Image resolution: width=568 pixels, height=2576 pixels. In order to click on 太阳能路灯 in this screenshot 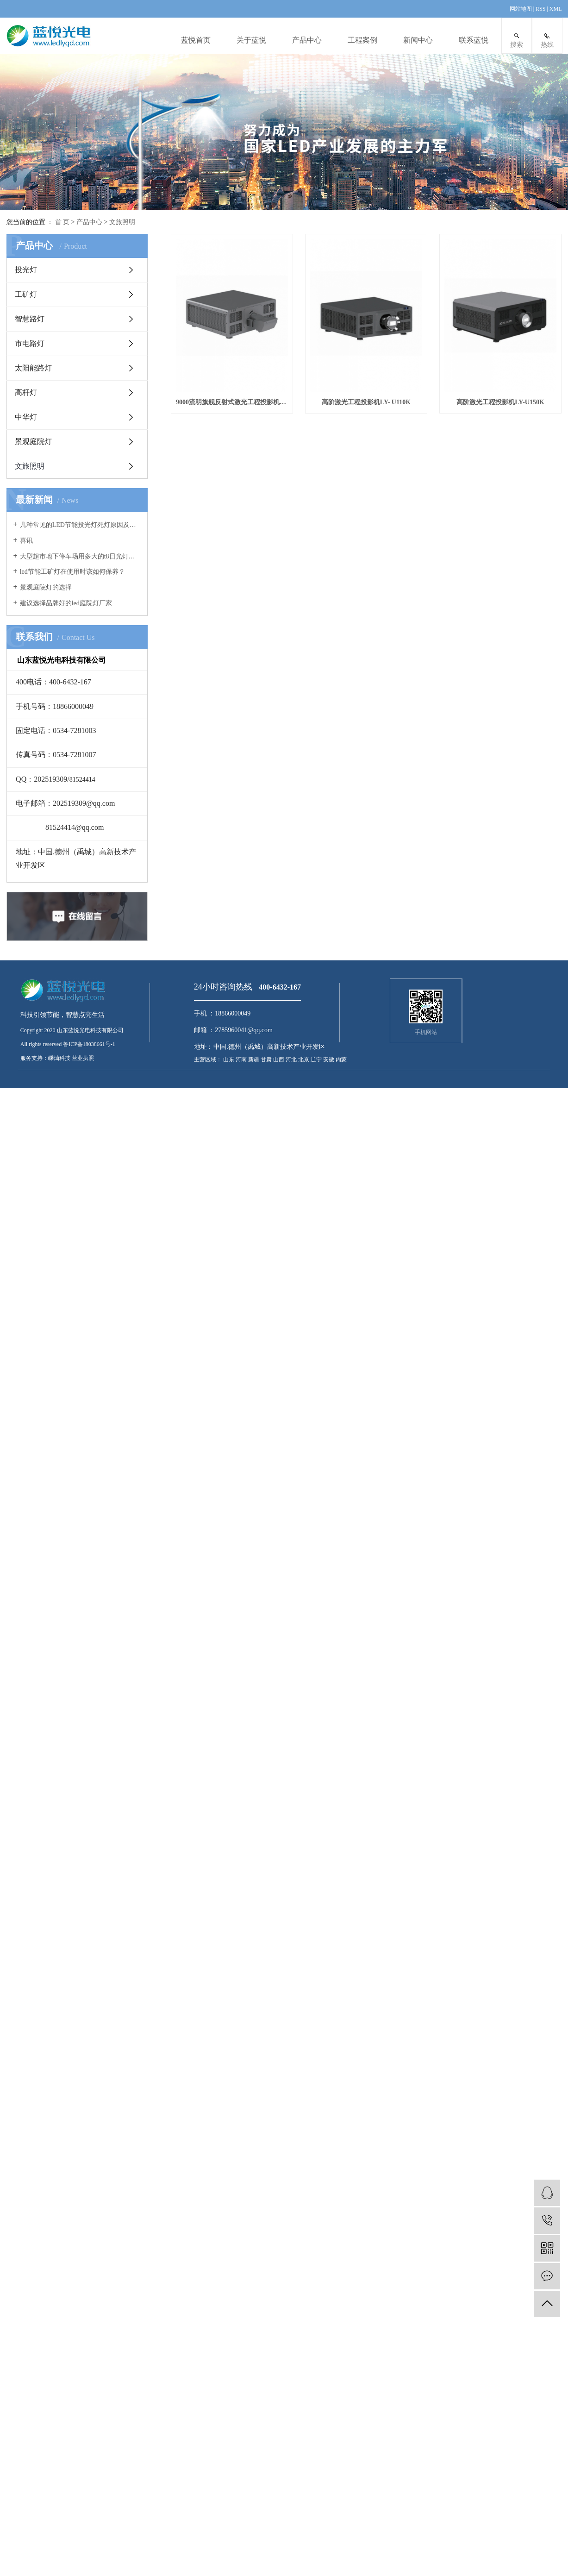, I will do `click(33, 368)`.